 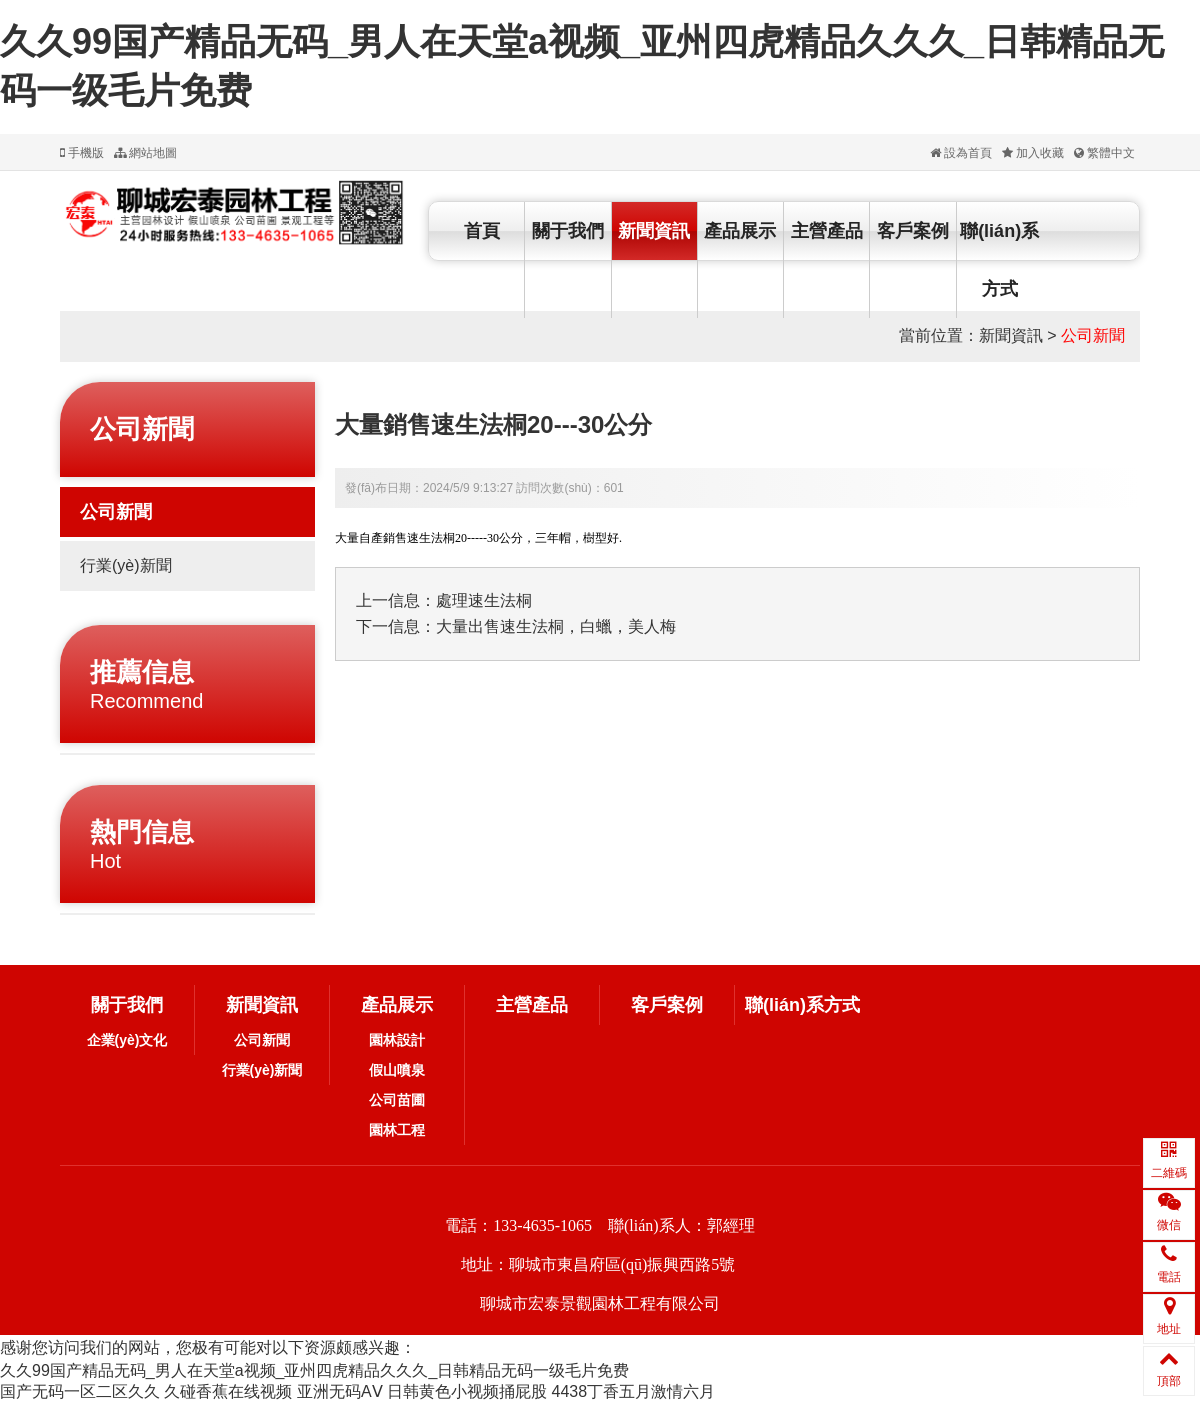 I want to click on 產品展示, so click(x=740, y=231).